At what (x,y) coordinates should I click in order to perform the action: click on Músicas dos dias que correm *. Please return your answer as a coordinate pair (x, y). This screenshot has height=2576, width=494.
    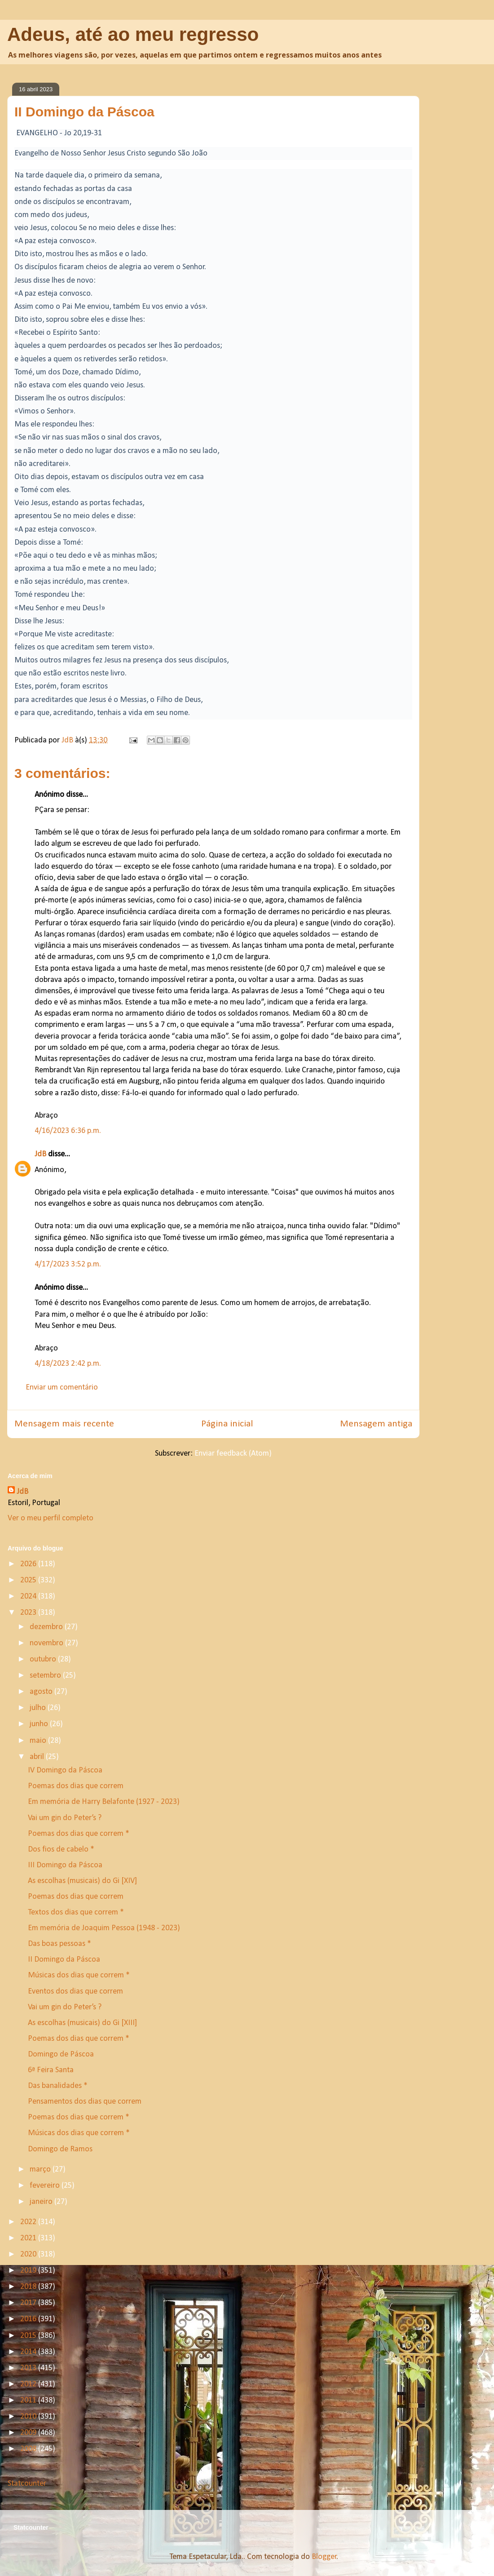
    Looking at the image, I should click on (79, 1975).